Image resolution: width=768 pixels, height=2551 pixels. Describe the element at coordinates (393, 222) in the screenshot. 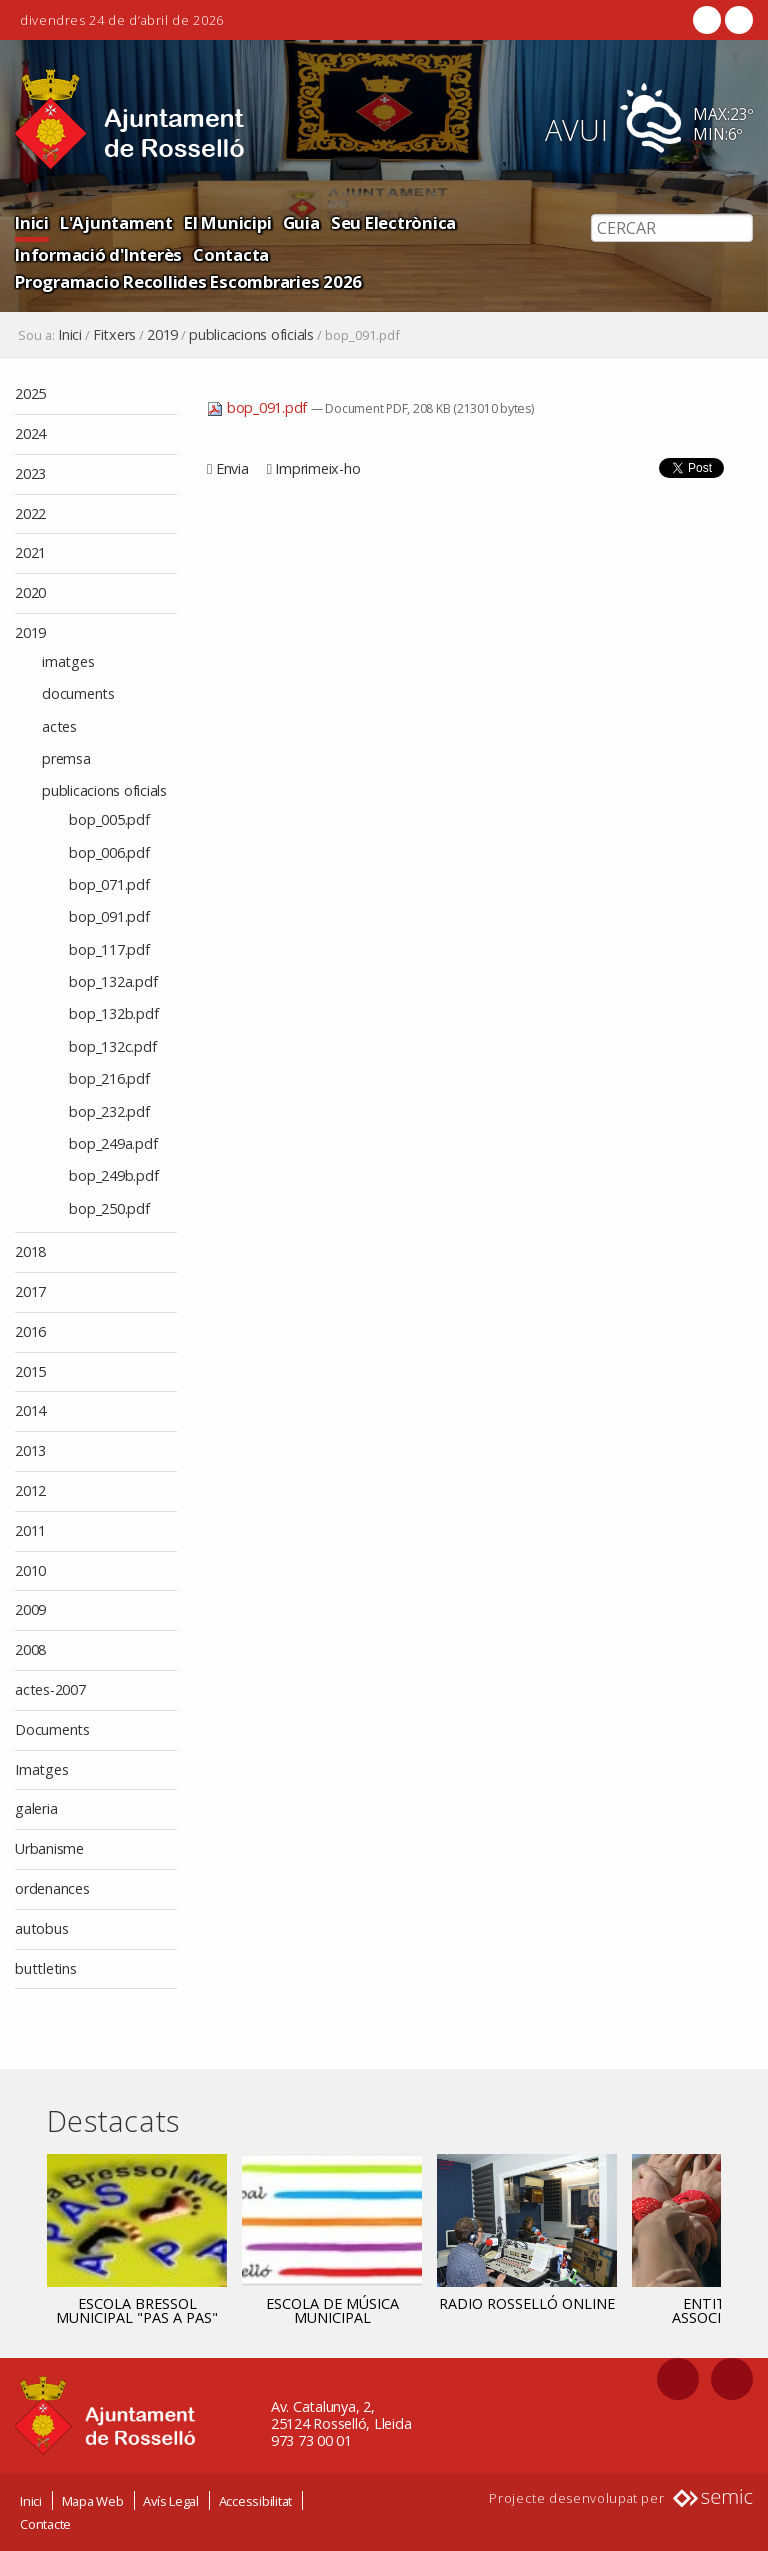

I see `Seu Electrònica` at that location.